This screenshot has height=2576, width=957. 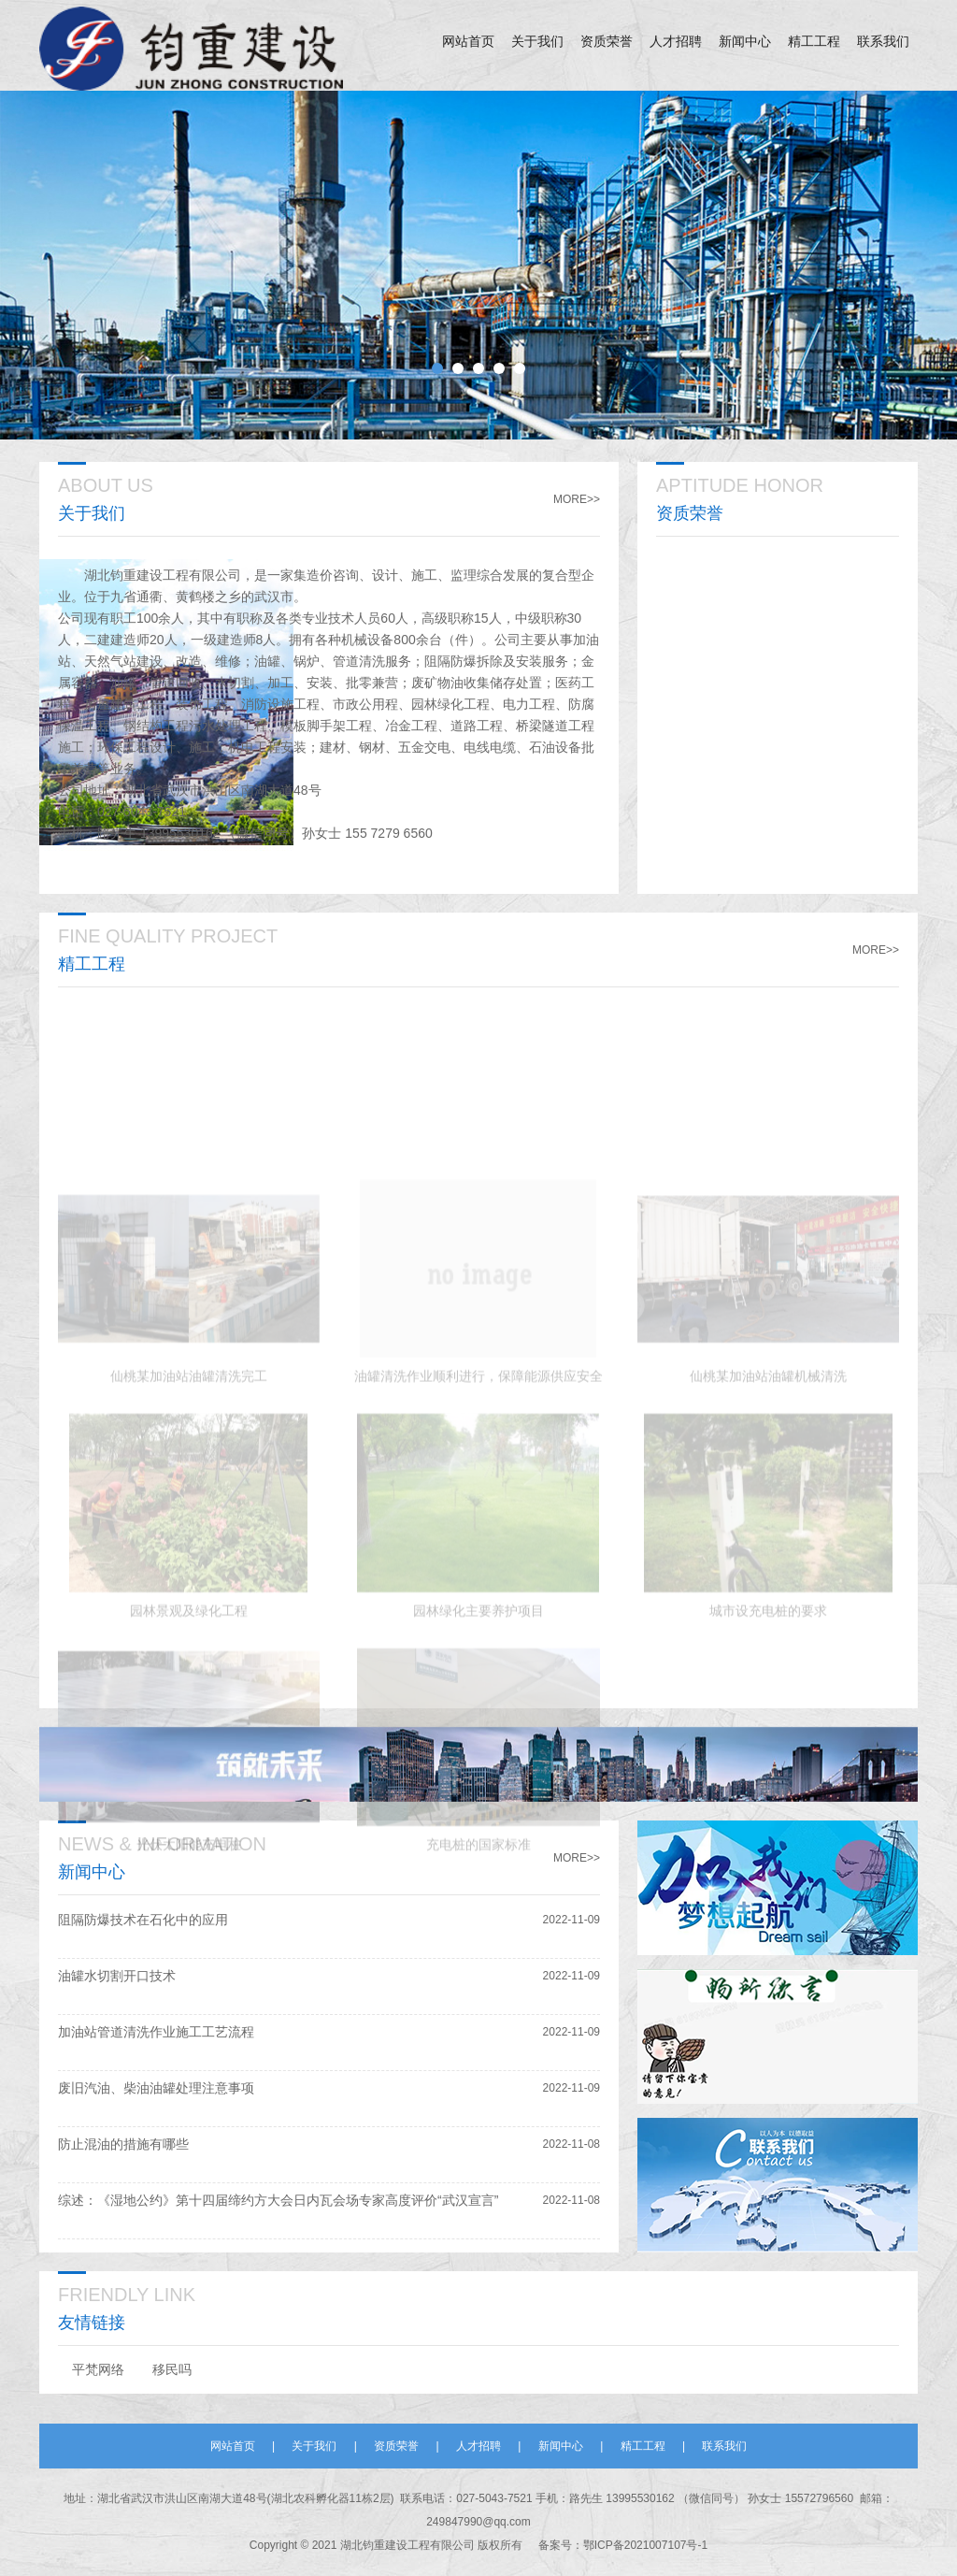 I want to click on 人才招聘, so click(x=676, y=42).